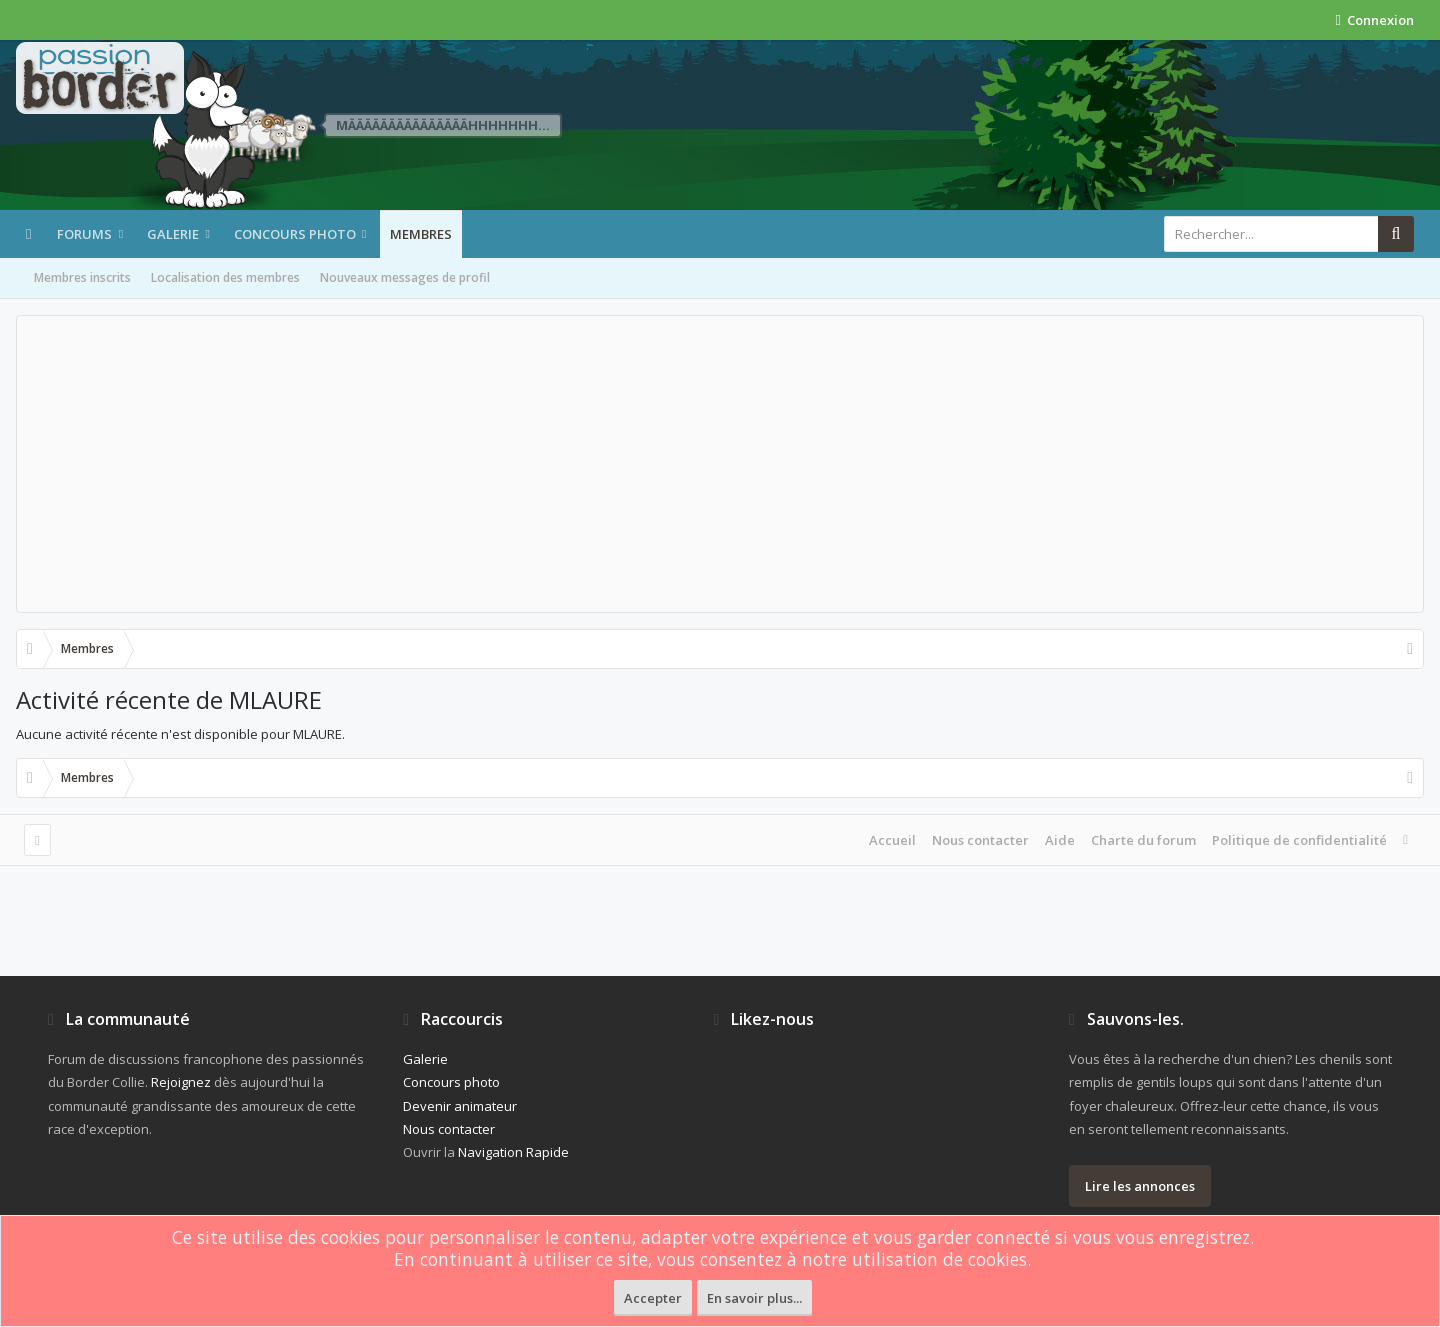 This screenshot has height=1327, width=1440. Describe the element at coordinates (295, 234) in the screenshot. I see `Concours photo` at that location.